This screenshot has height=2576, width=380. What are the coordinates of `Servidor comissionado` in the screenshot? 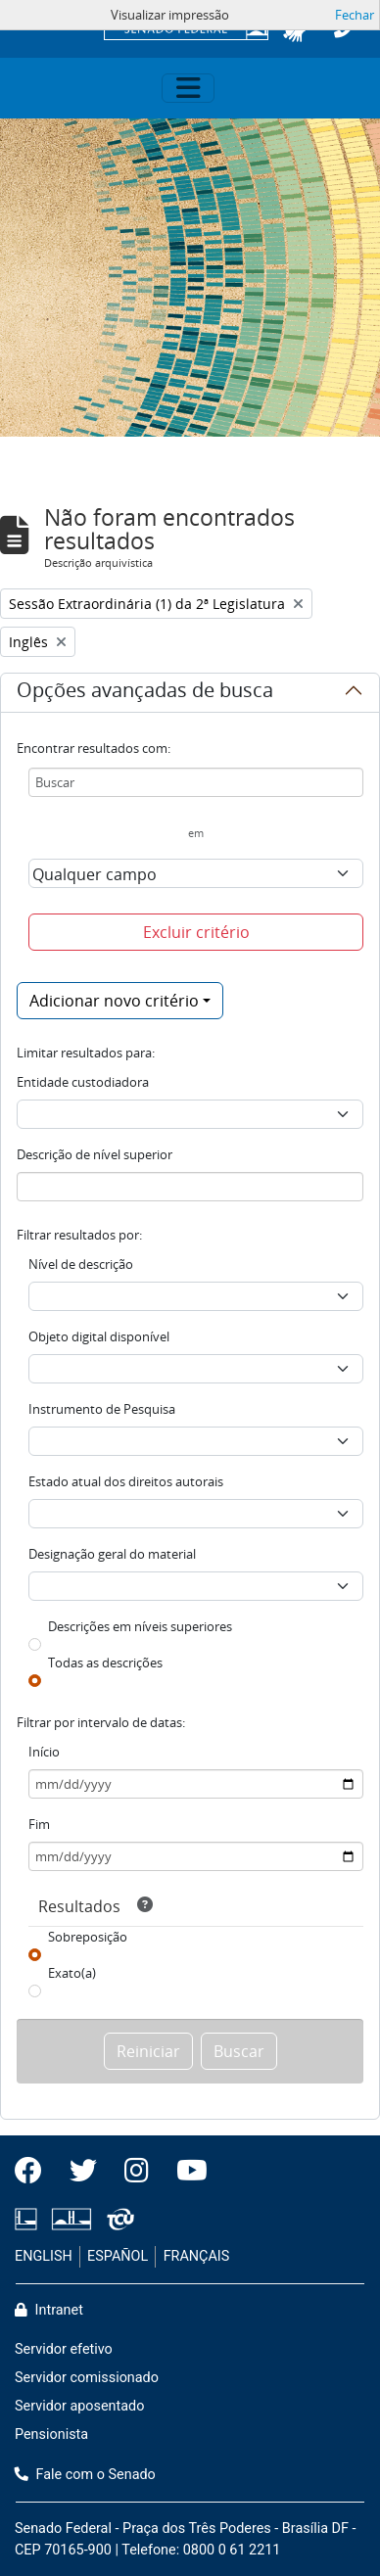 It's located at (87, 2377).